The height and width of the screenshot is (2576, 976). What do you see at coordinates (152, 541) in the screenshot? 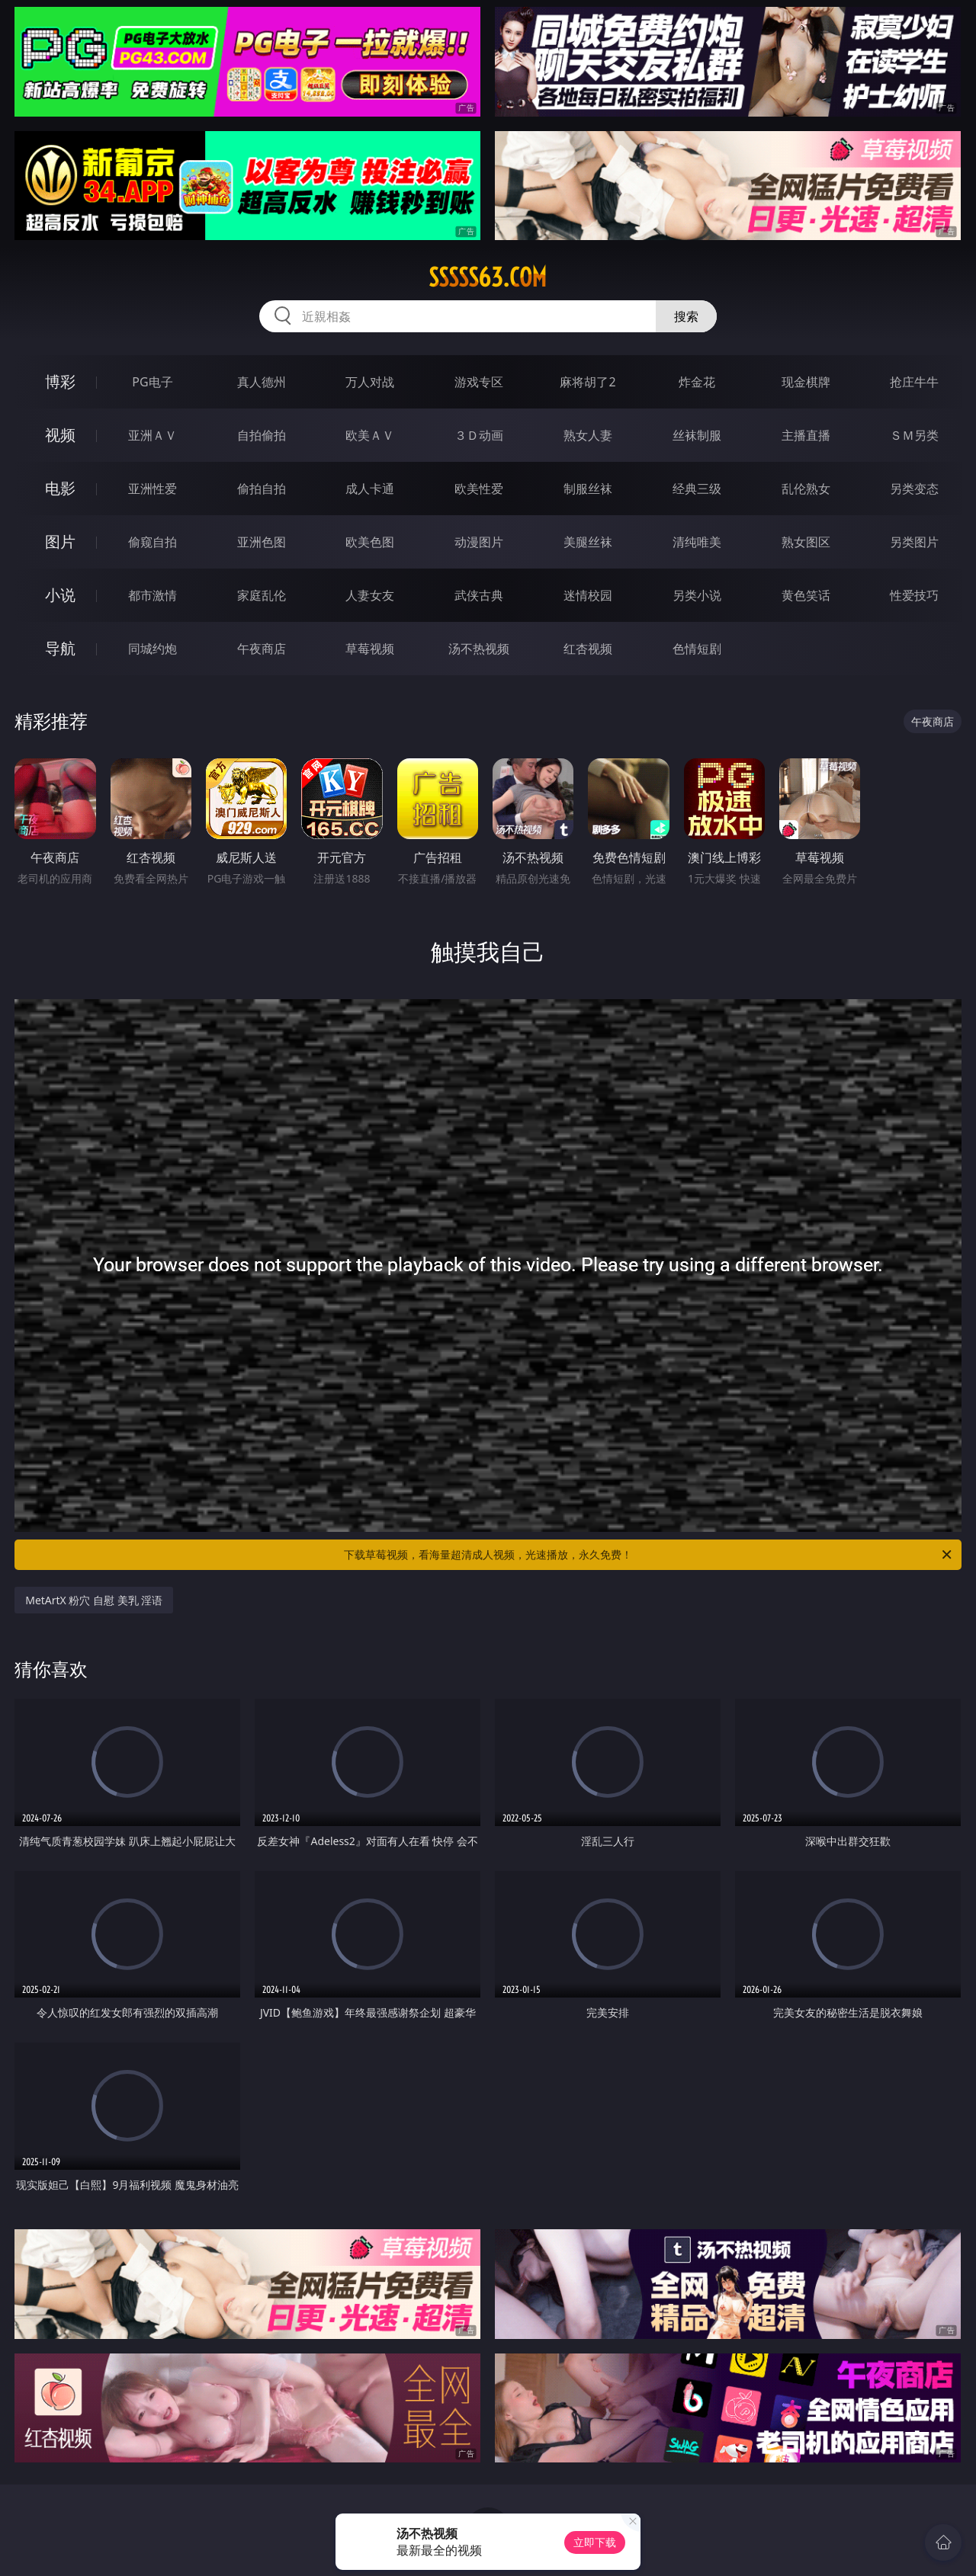
I see `偷窥自拍` at bounding box center [152, 541].